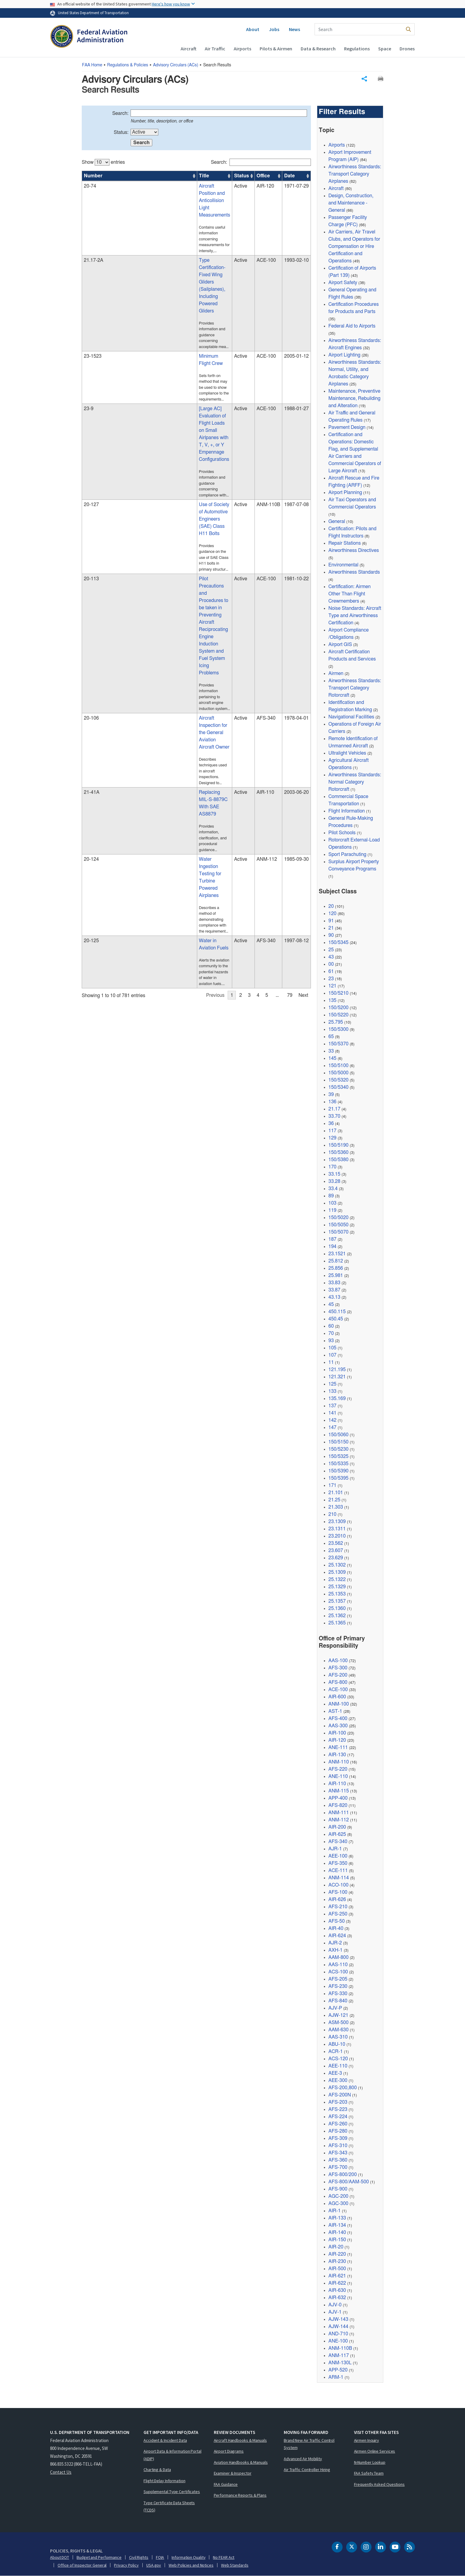 The height and width of the screenshot is (2576, 465). Describe the element at coordinates (331, 1333) in the screenshot. I see `70` at that location.